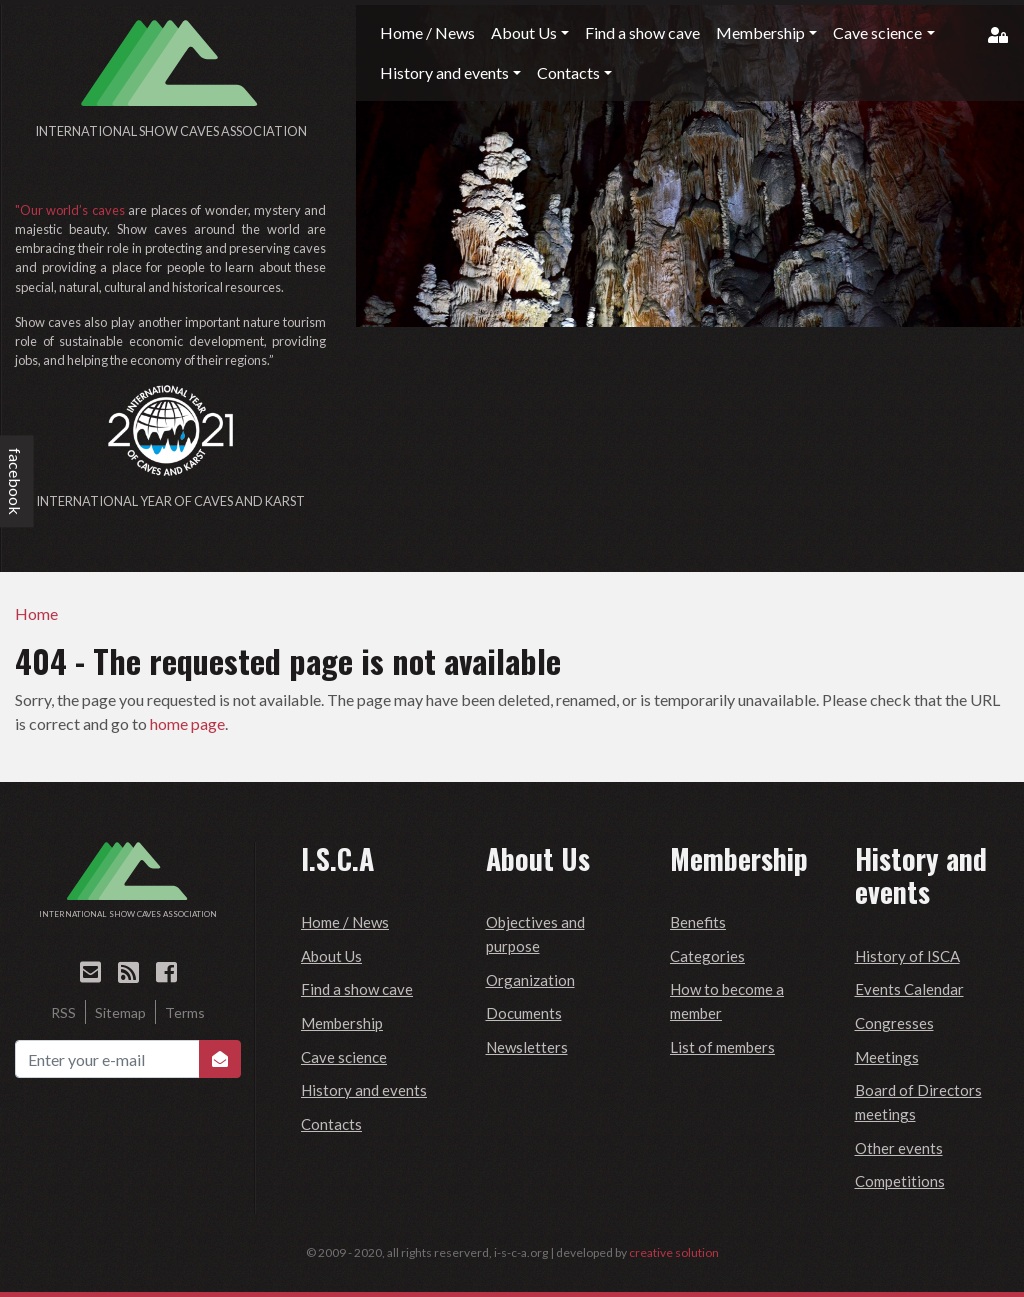  I want to click on Contacts, so click(331, 1124).